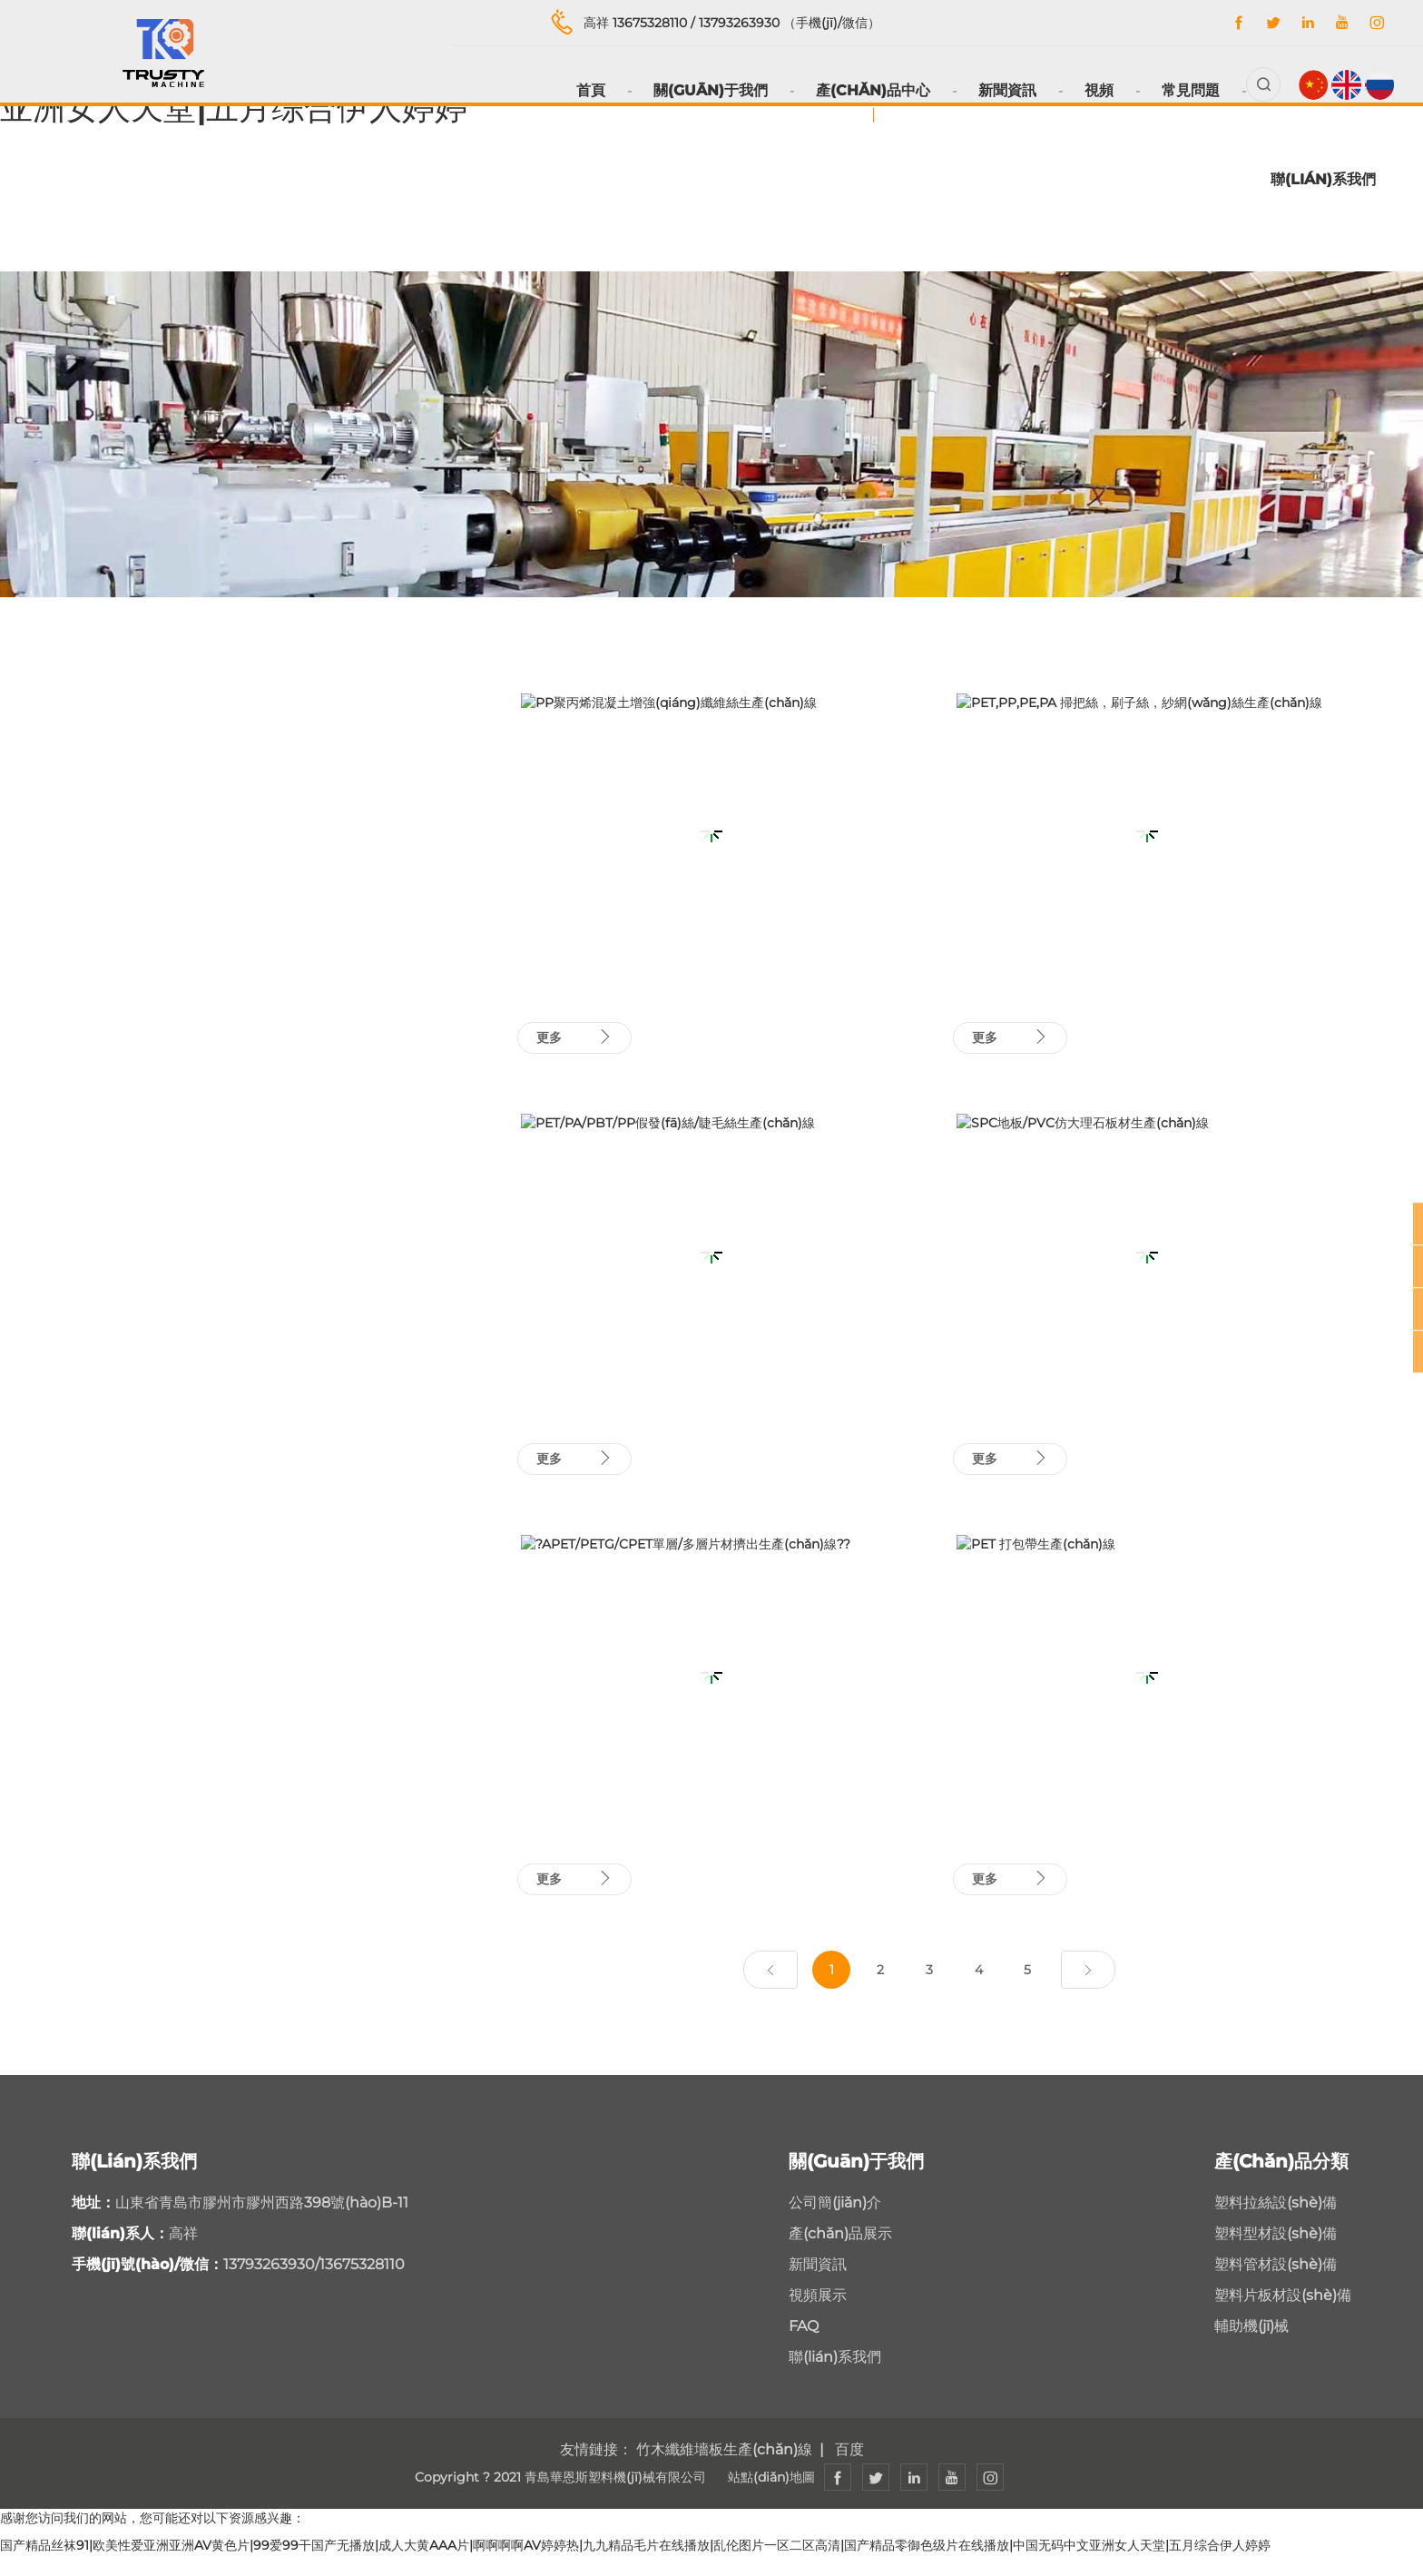  What do you see at coordinates (1275, 2255) in the screenshot?
I see `塑料型材設(shè)備` at bounding box center [1275, 2255].